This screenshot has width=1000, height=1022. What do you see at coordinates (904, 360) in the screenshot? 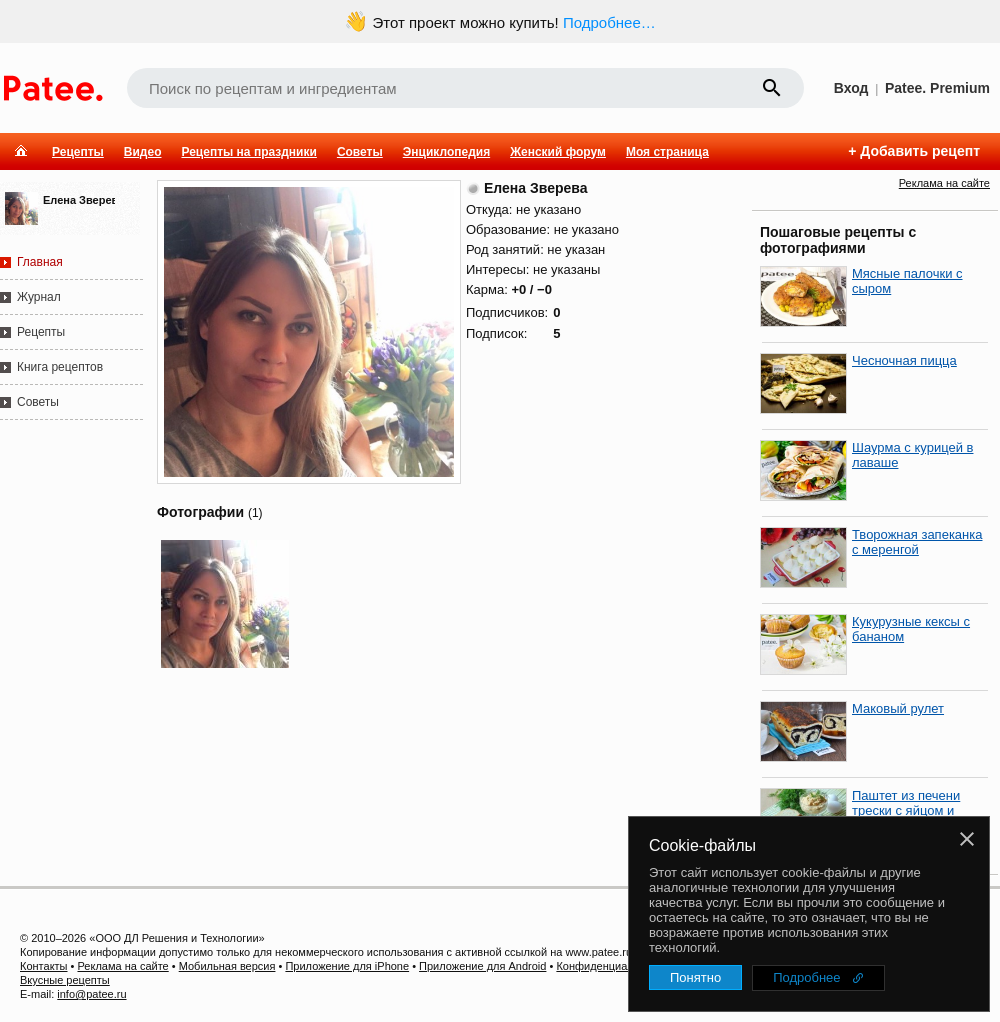
I see `Чесночная пицца` at bounding box center [904, 360].